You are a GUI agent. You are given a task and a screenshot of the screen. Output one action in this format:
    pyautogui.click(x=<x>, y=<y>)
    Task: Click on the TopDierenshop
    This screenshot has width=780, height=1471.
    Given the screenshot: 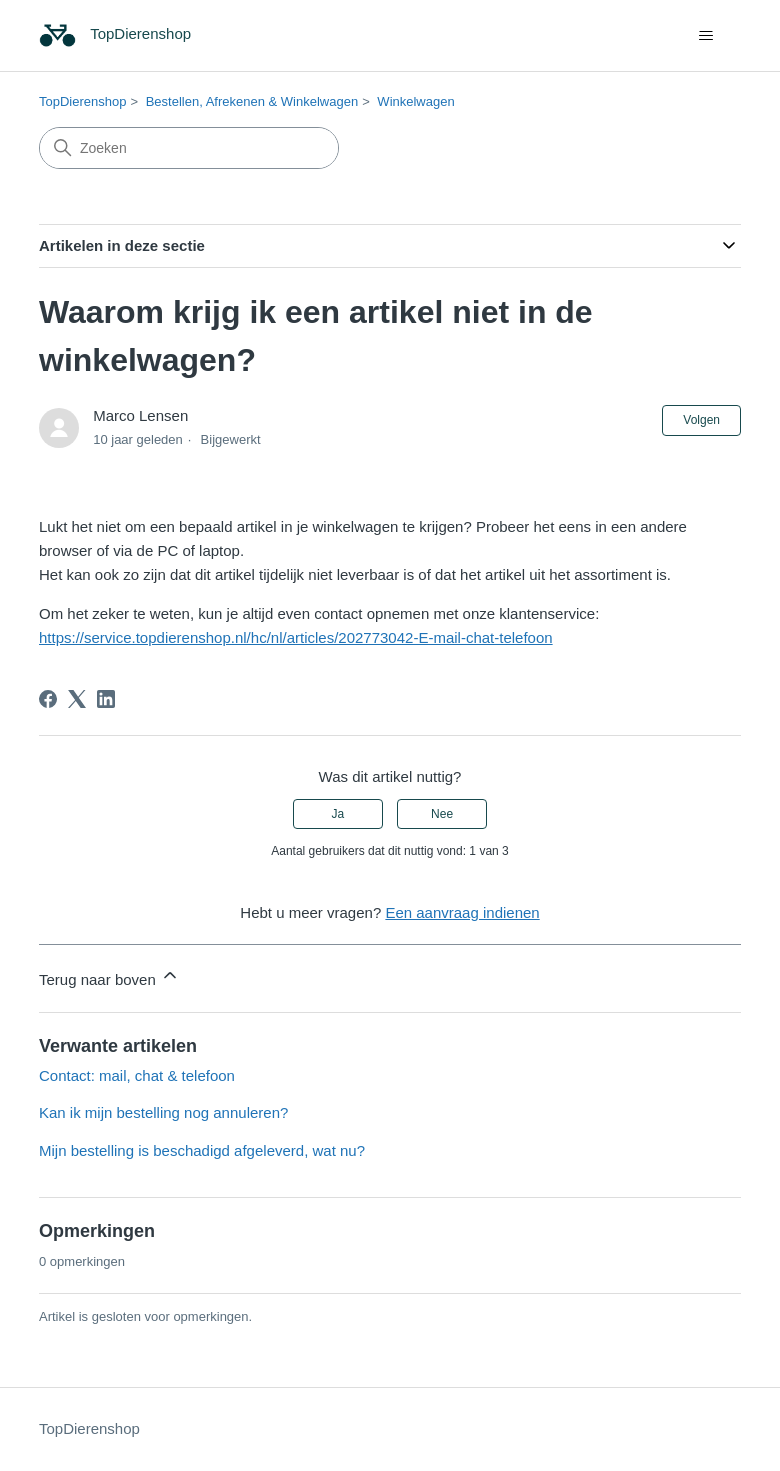 What is the action you would take?
    pyautogui.click(x=82, y=101)
    